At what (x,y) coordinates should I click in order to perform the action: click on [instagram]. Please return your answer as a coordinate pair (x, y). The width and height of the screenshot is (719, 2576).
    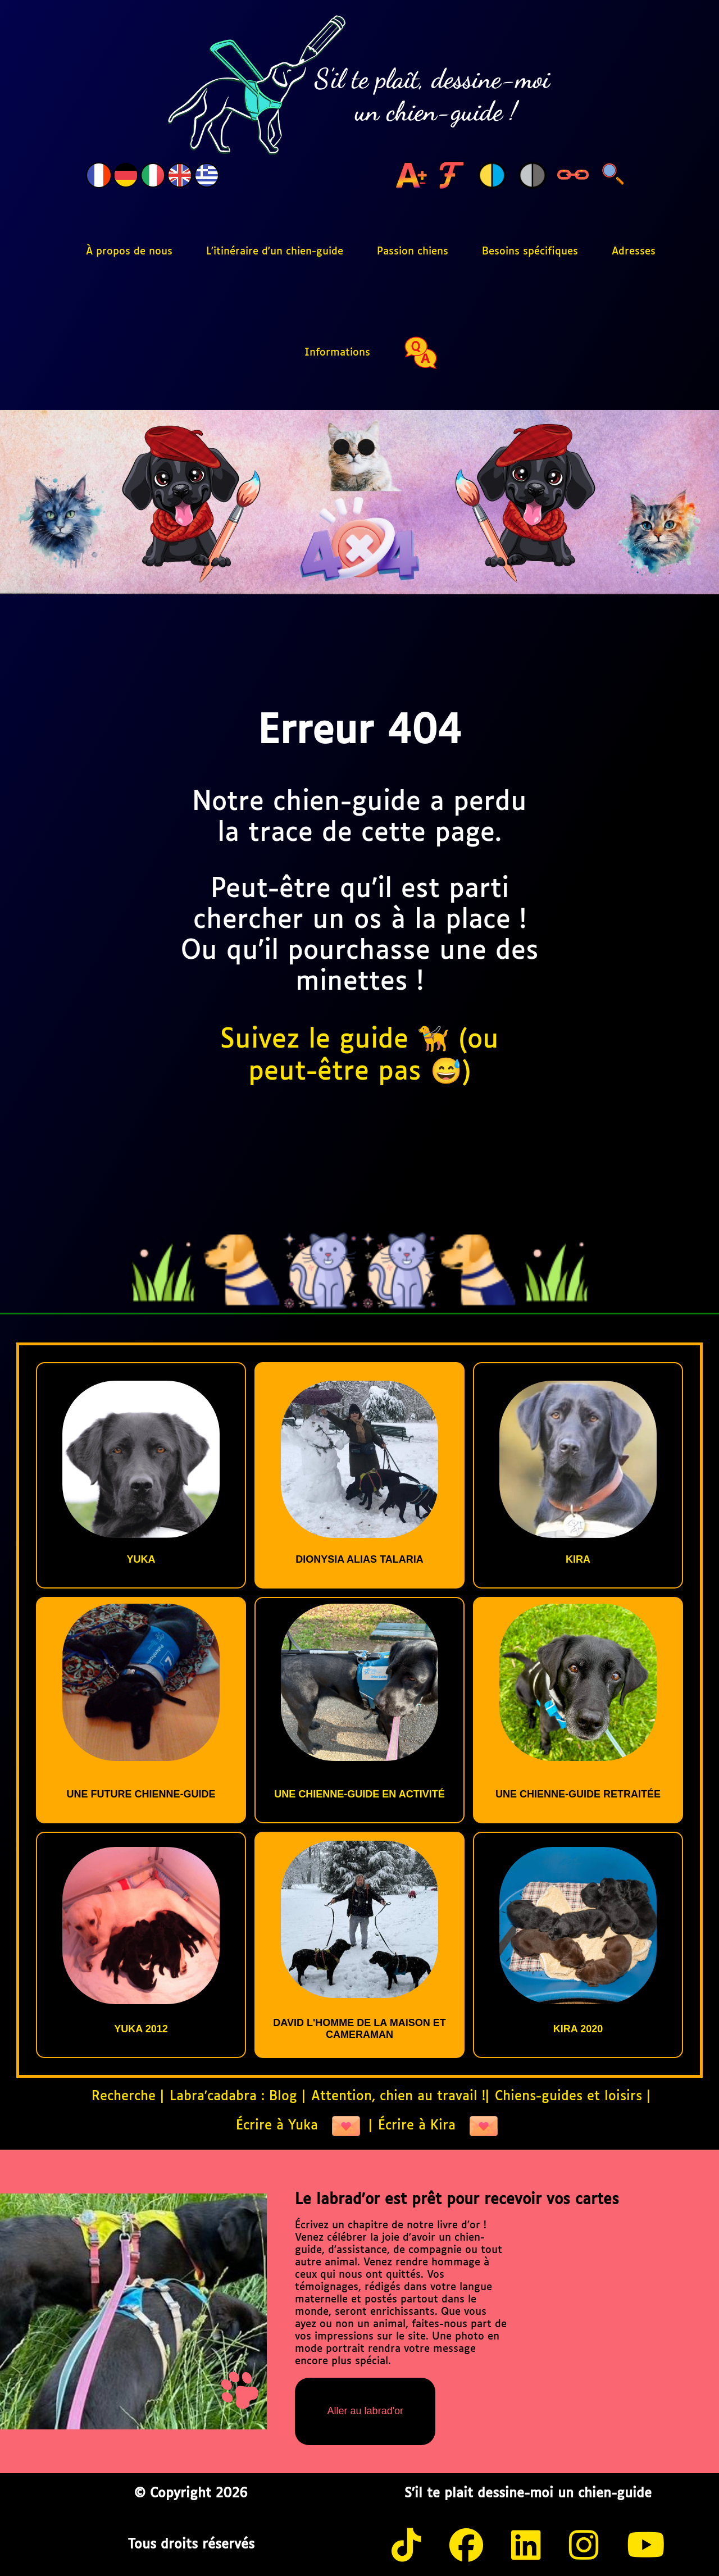
    Looking at the image, I should click on (584, 2548).